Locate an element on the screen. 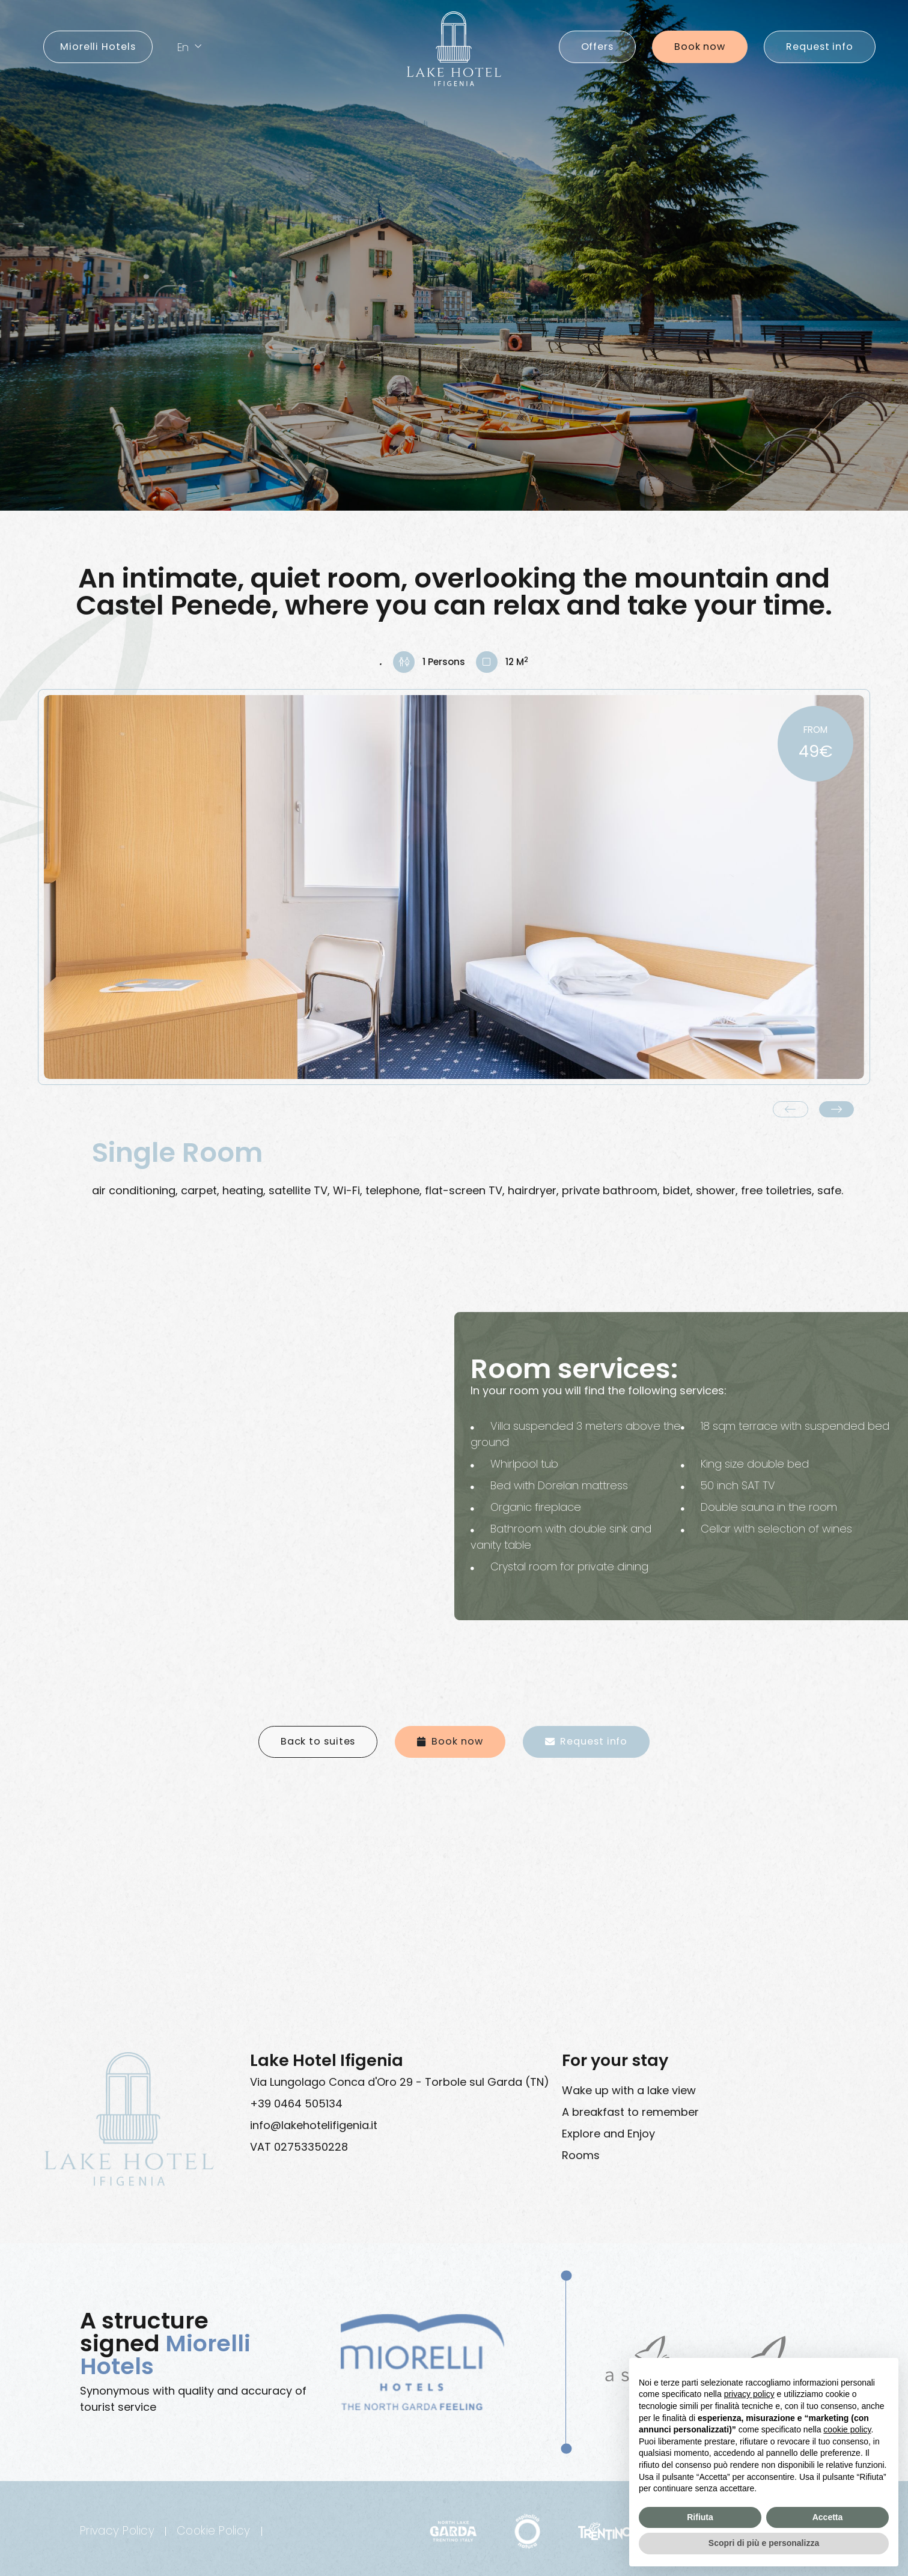 This screenshot has width=908, height=2576. A breakfast to remember is located at coordinates (630, 2111).